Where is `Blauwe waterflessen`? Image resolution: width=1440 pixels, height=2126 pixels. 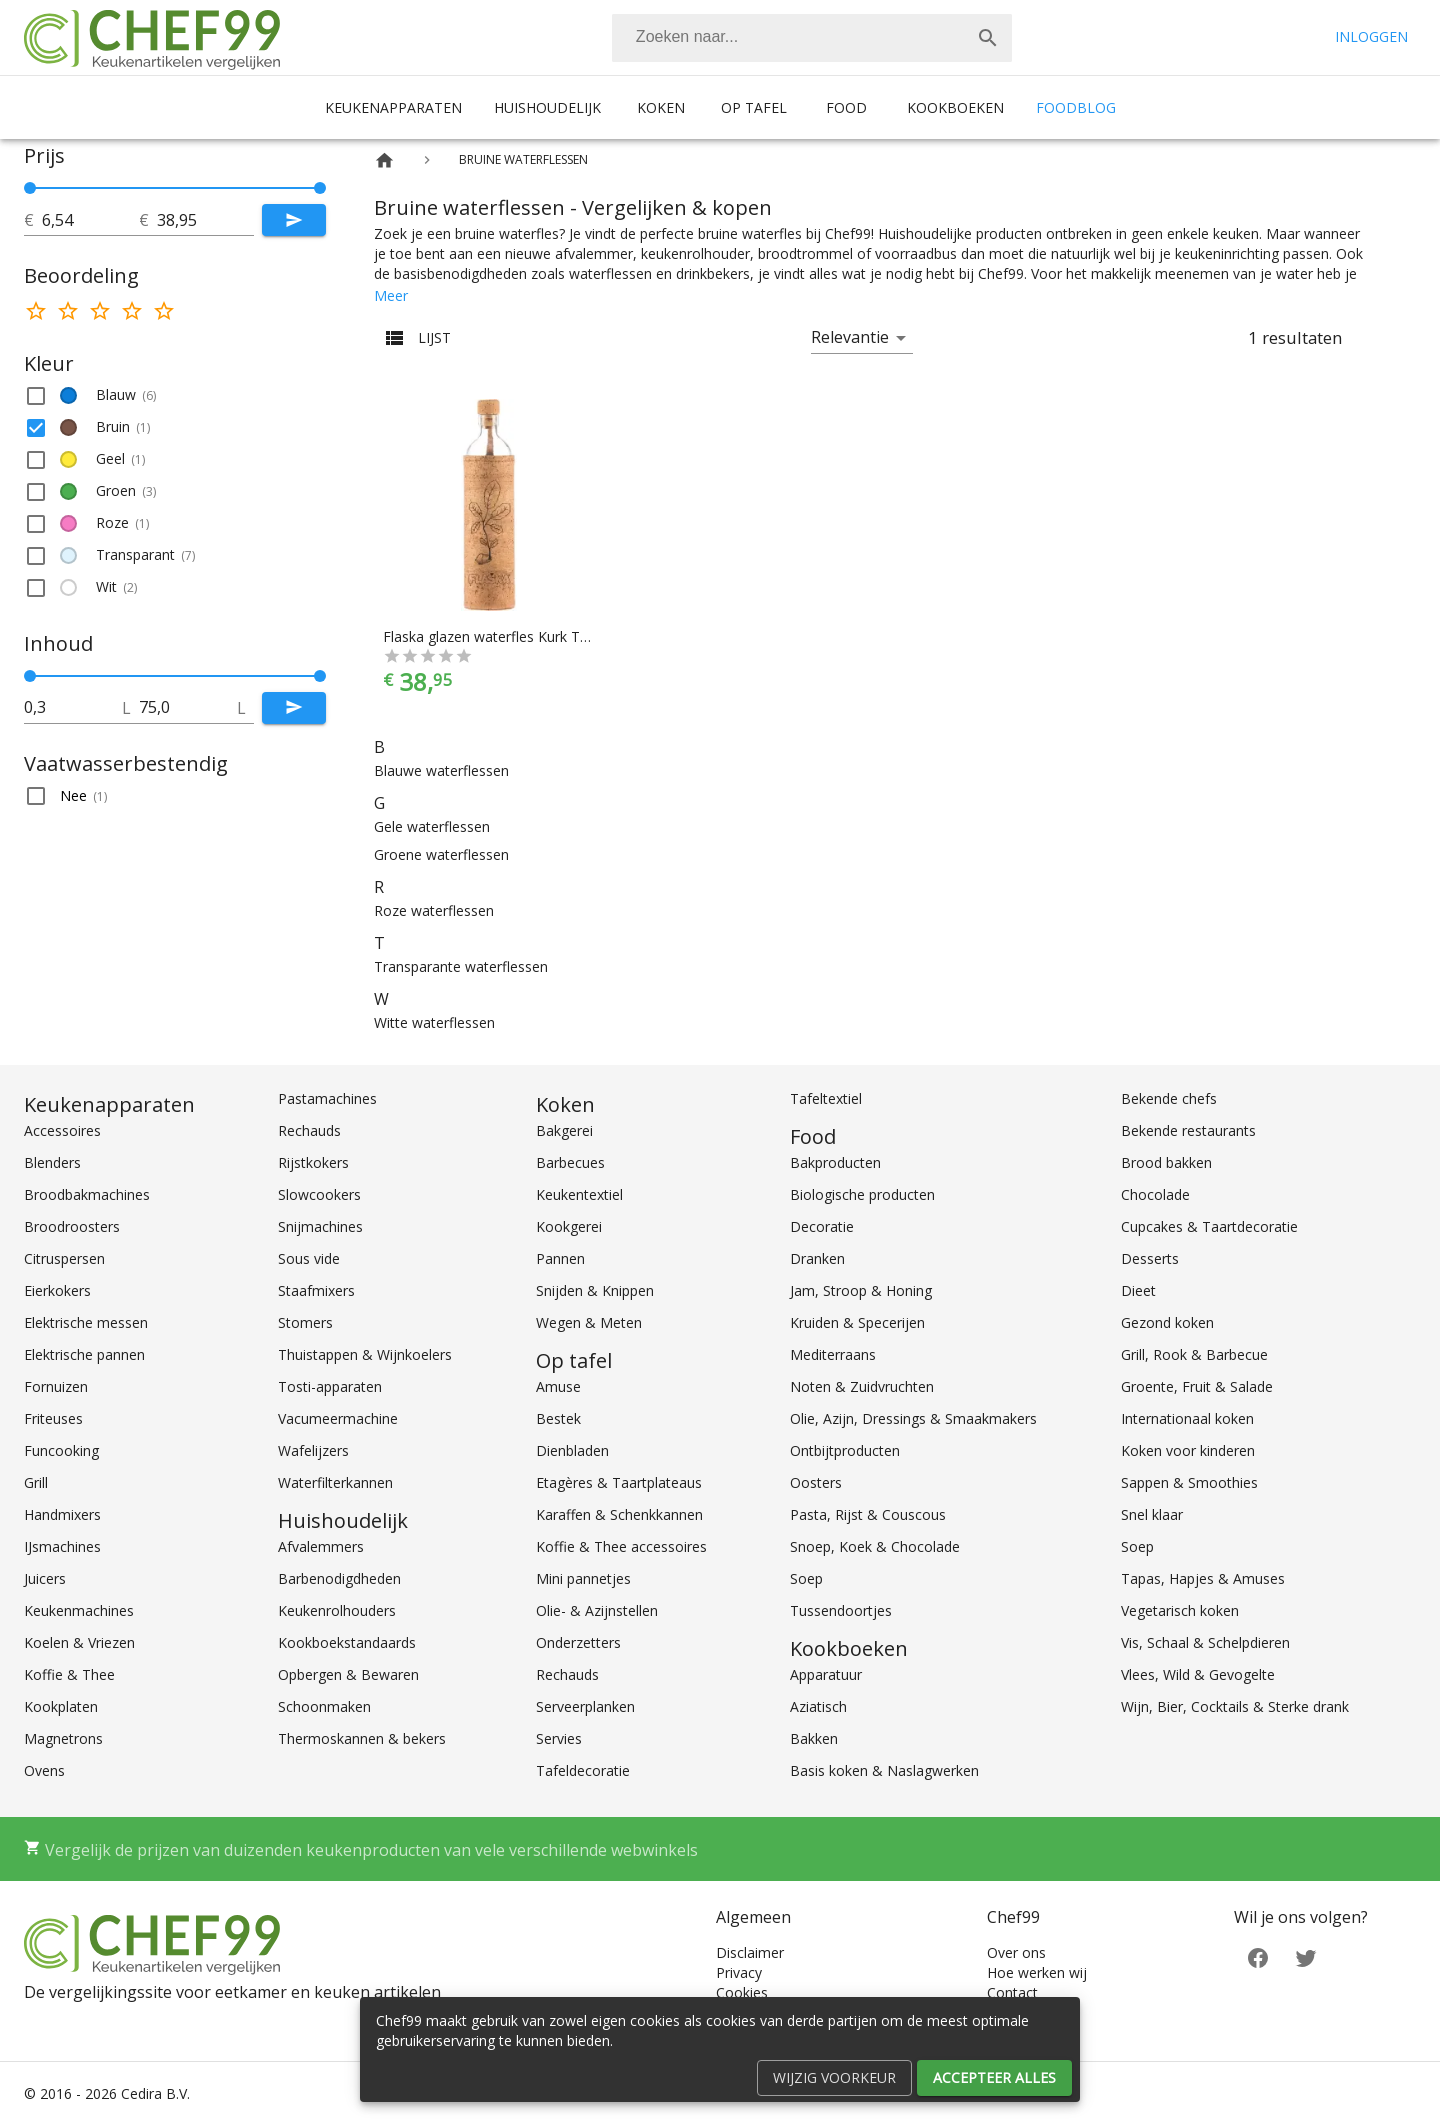 Blauwe waterflessen is located at coordinates (441, 770).